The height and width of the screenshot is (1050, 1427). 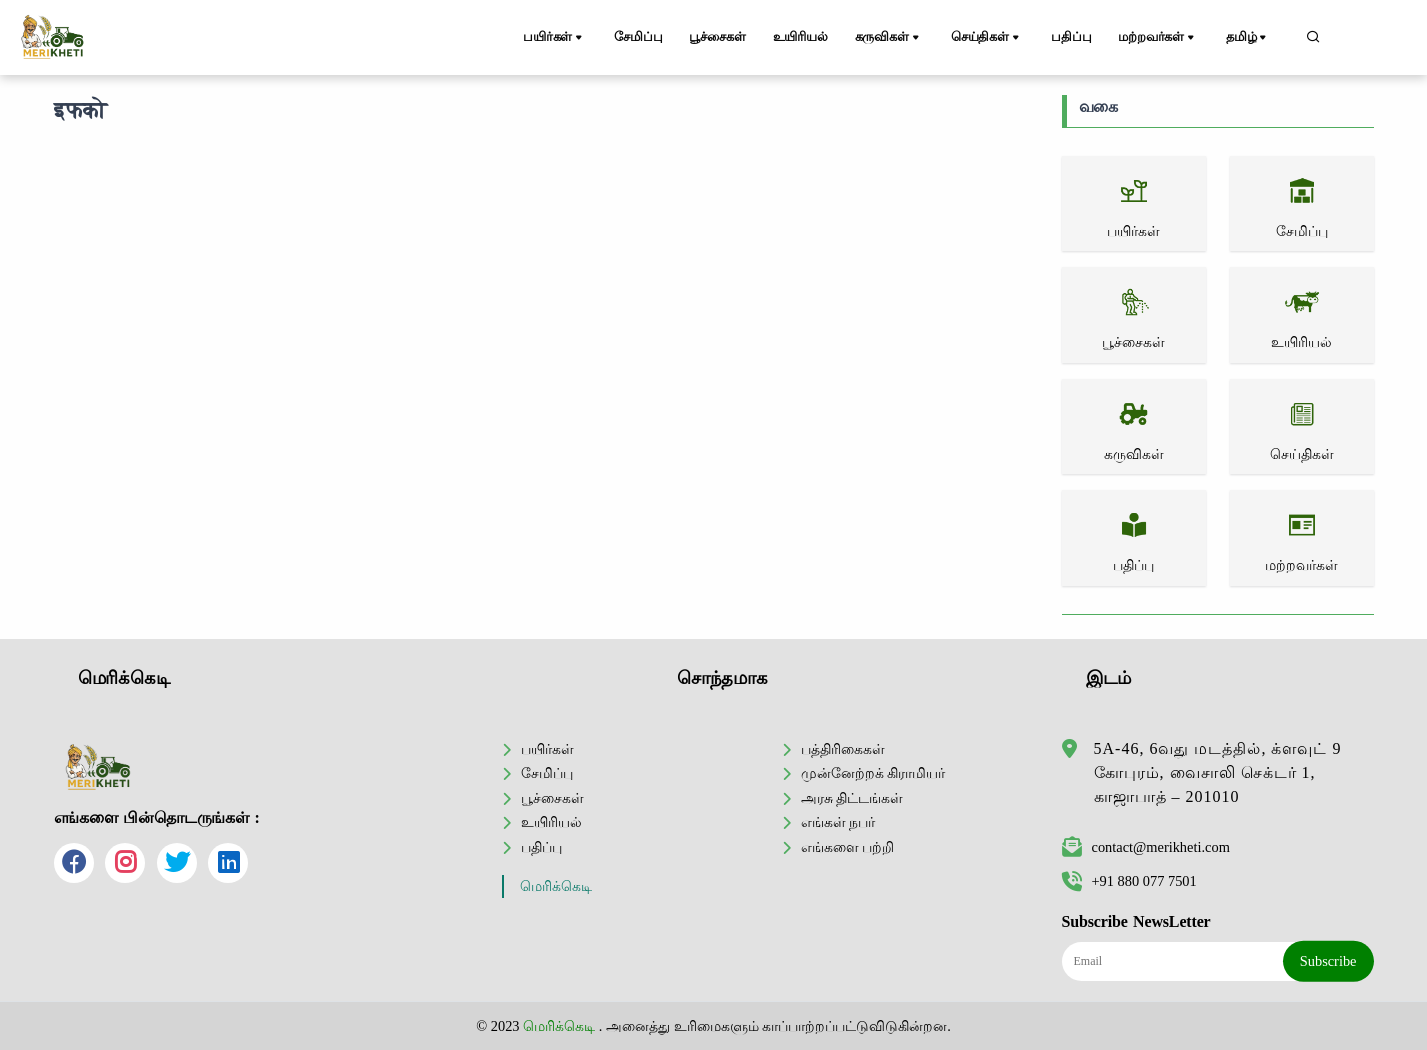 What do you see at coordinates (1129, 881) in the screenshot?
I see `+91 880 077 7501` at bounding box center [1129, 881].